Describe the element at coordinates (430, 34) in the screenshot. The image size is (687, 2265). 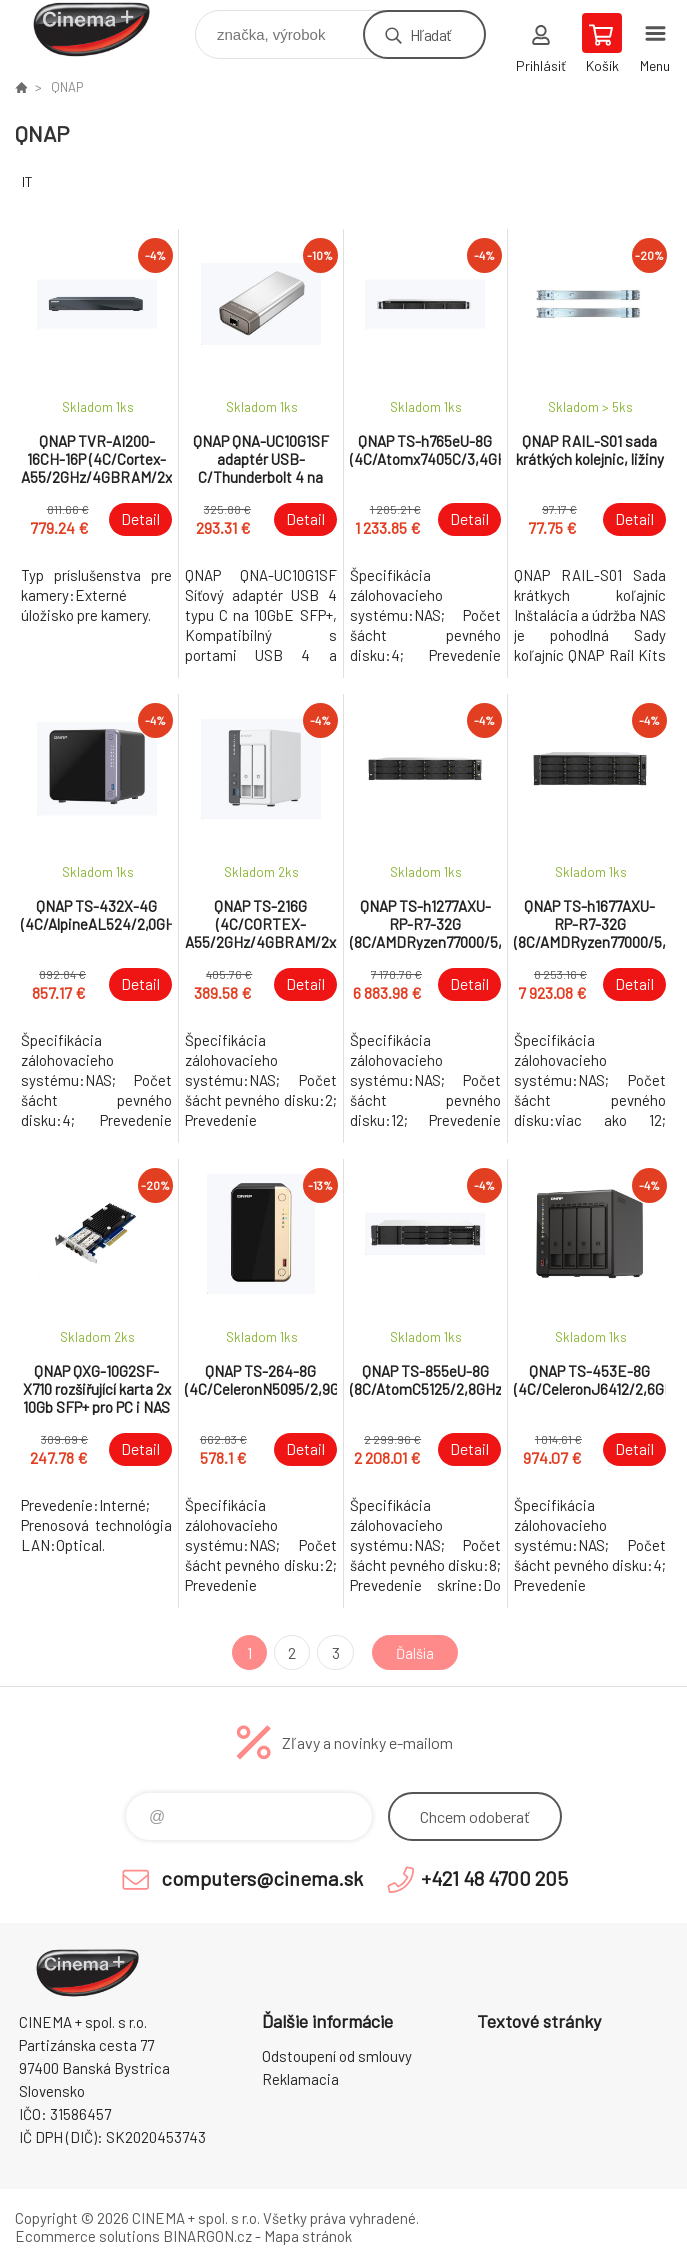
I see `Hľadať` at that location.